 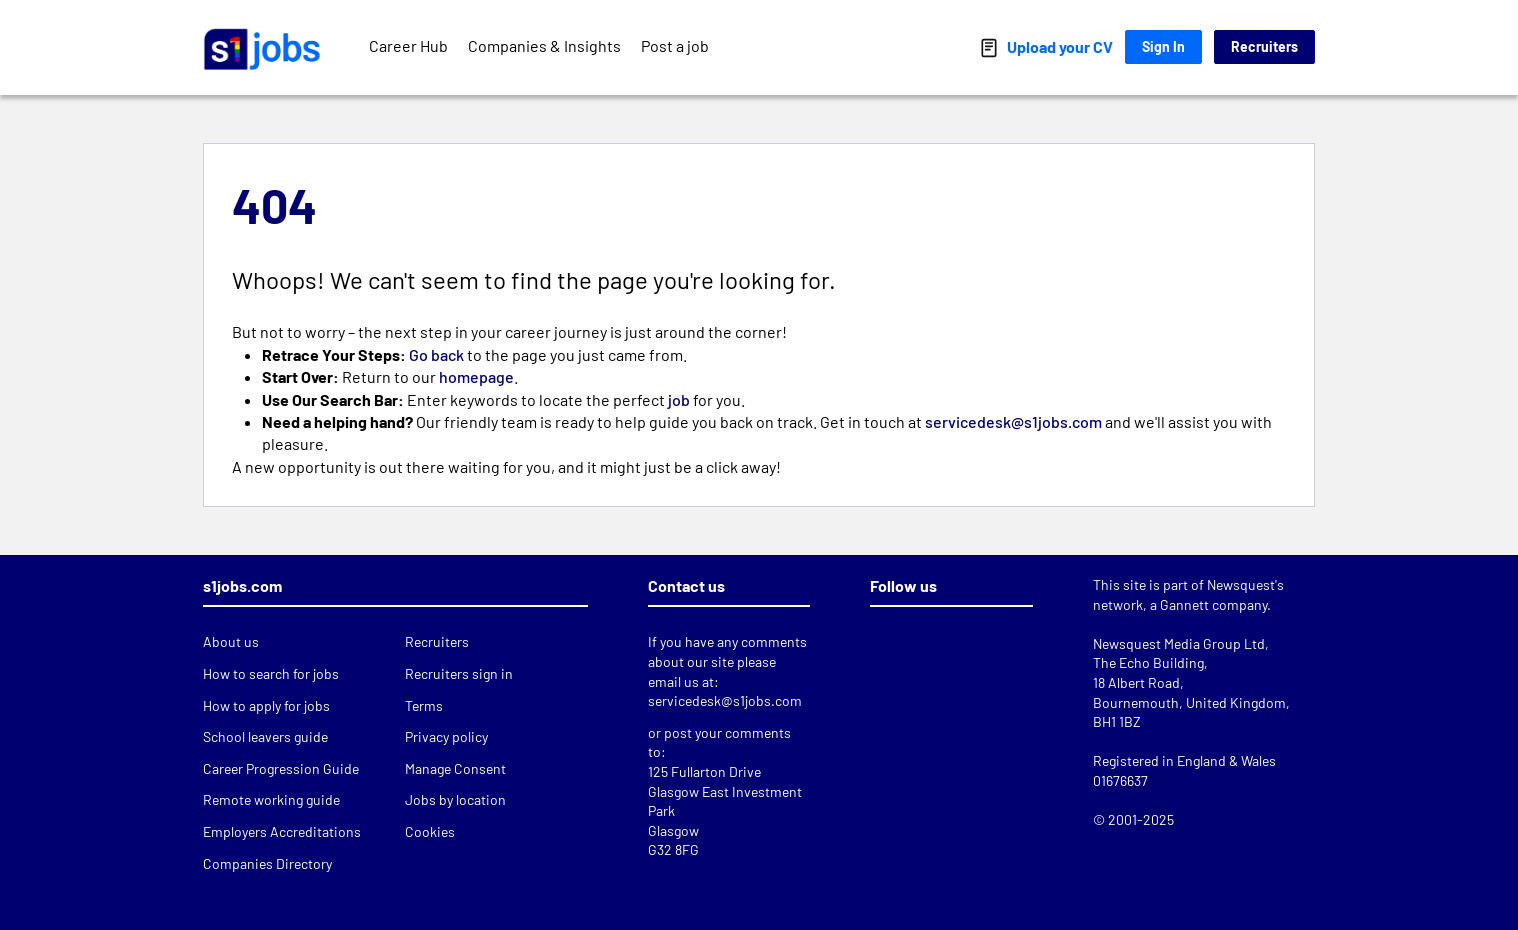 I want to click on Employers Accreditations, so click(x=282, y=831).